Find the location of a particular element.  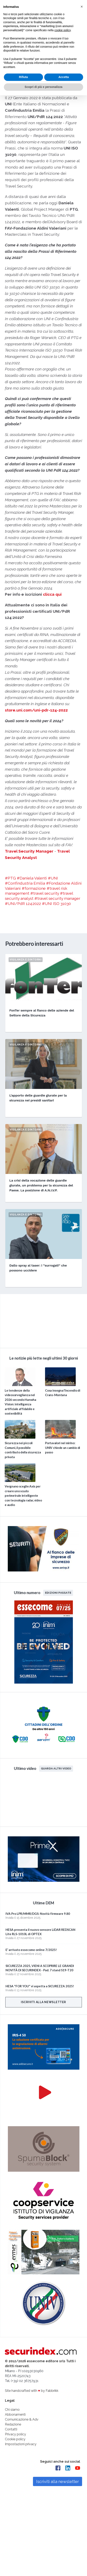

store.uni.com/uni-pdr-124-2022 is located at coordinates (36, 710).